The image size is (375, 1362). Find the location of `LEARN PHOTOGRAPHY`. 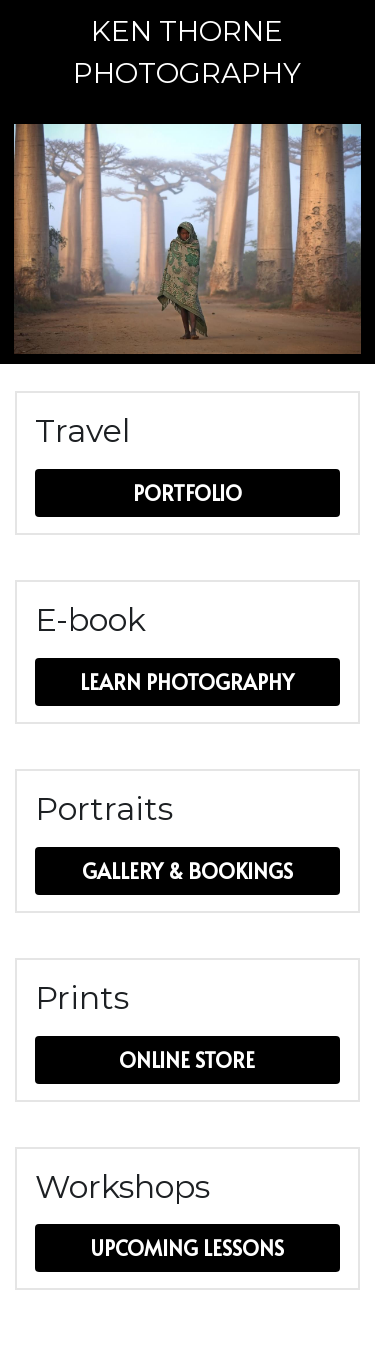

LEARN PHOTOGRAPHY is located at coordinates (187, 682).